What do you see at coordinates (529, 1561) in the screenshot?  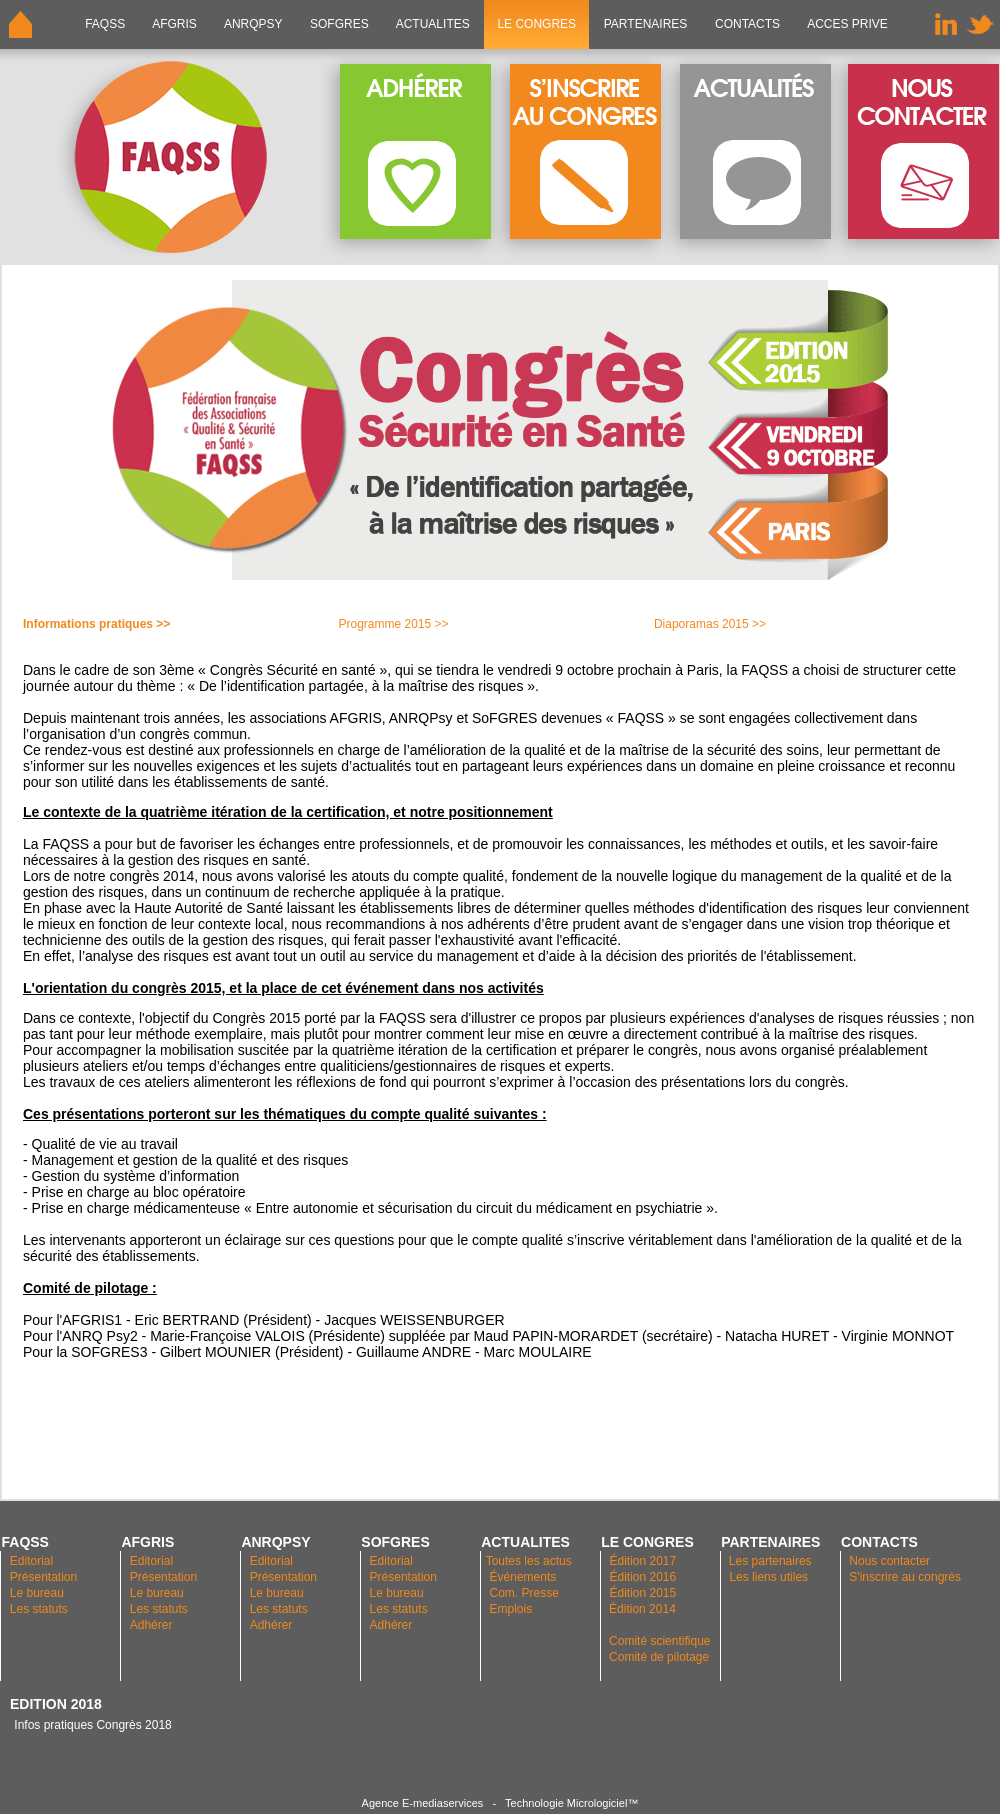 I see `Toutes les actus` at bounding box center [529, 1561].